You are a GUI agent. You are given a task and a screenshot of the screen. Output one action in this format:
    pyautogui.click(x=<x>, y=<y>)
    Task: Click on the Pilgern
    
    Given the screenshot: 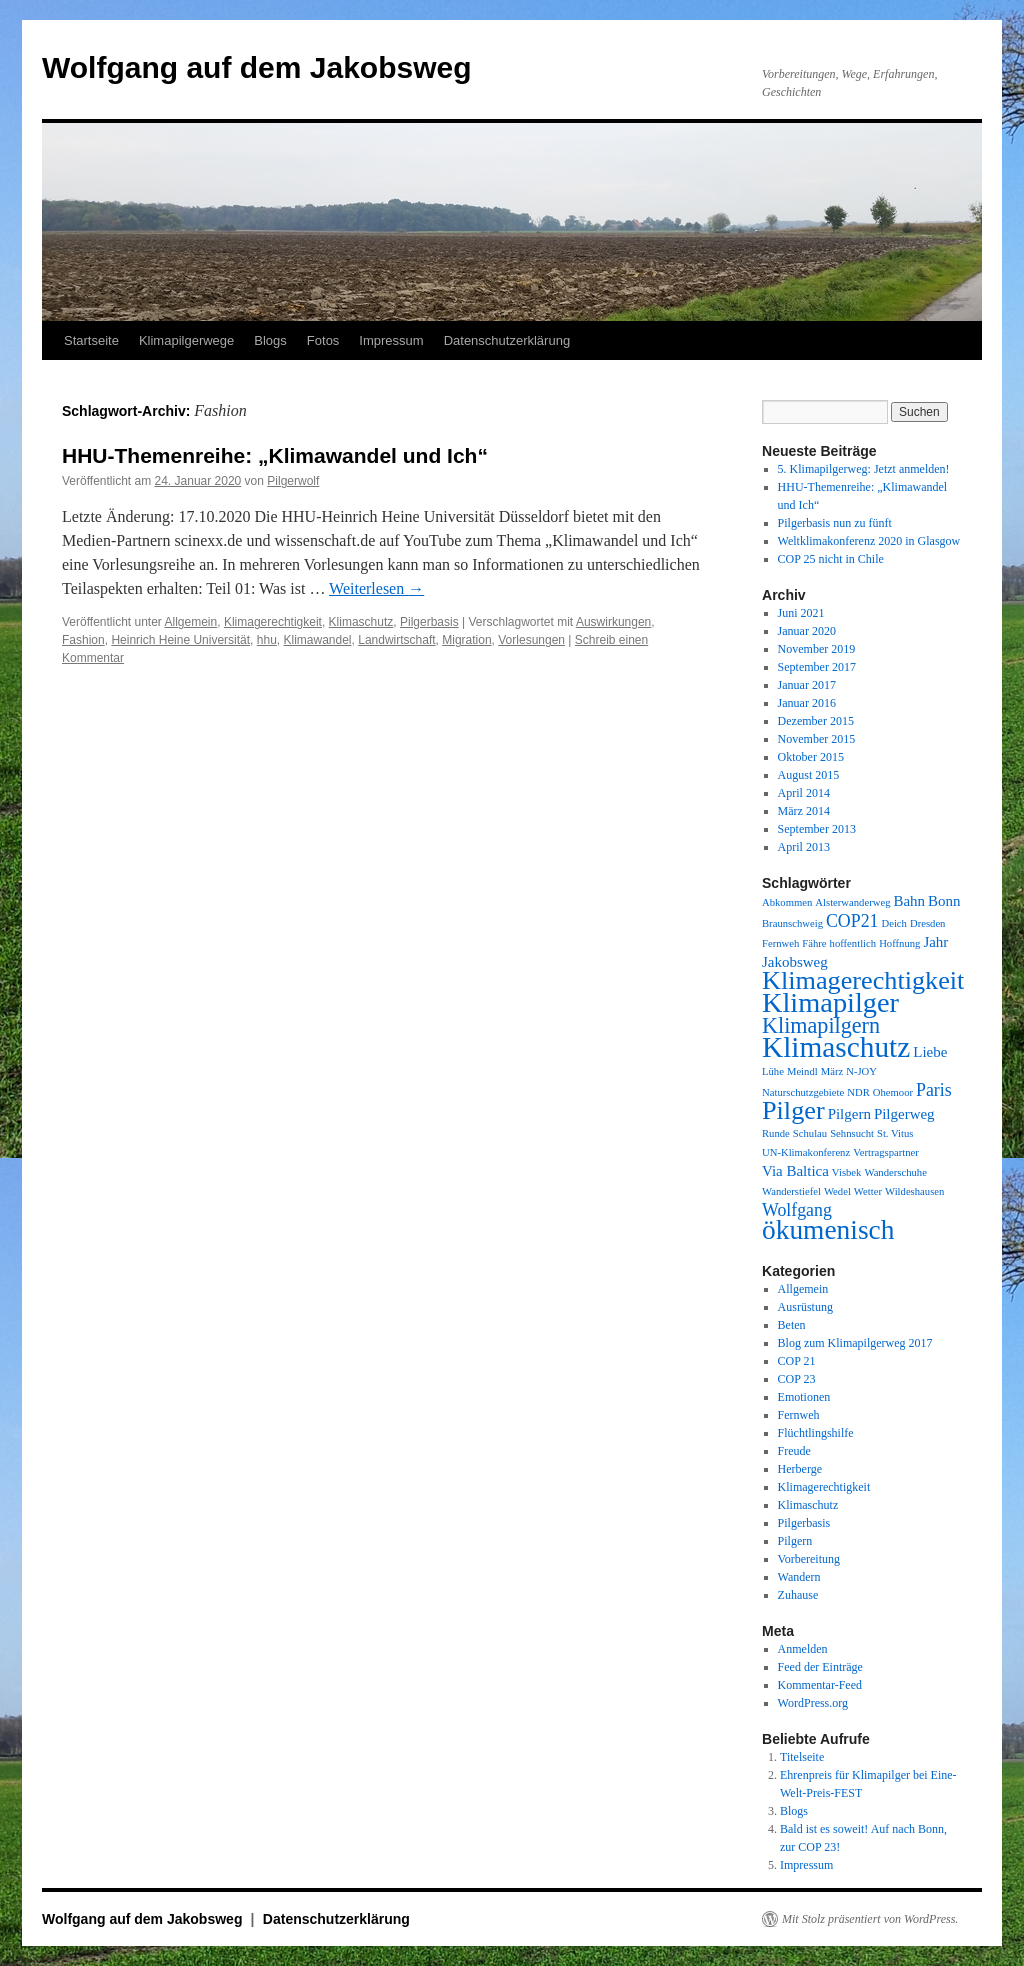 What is the action you would take?
    pyautogui.click(x=795, y=1541)
    